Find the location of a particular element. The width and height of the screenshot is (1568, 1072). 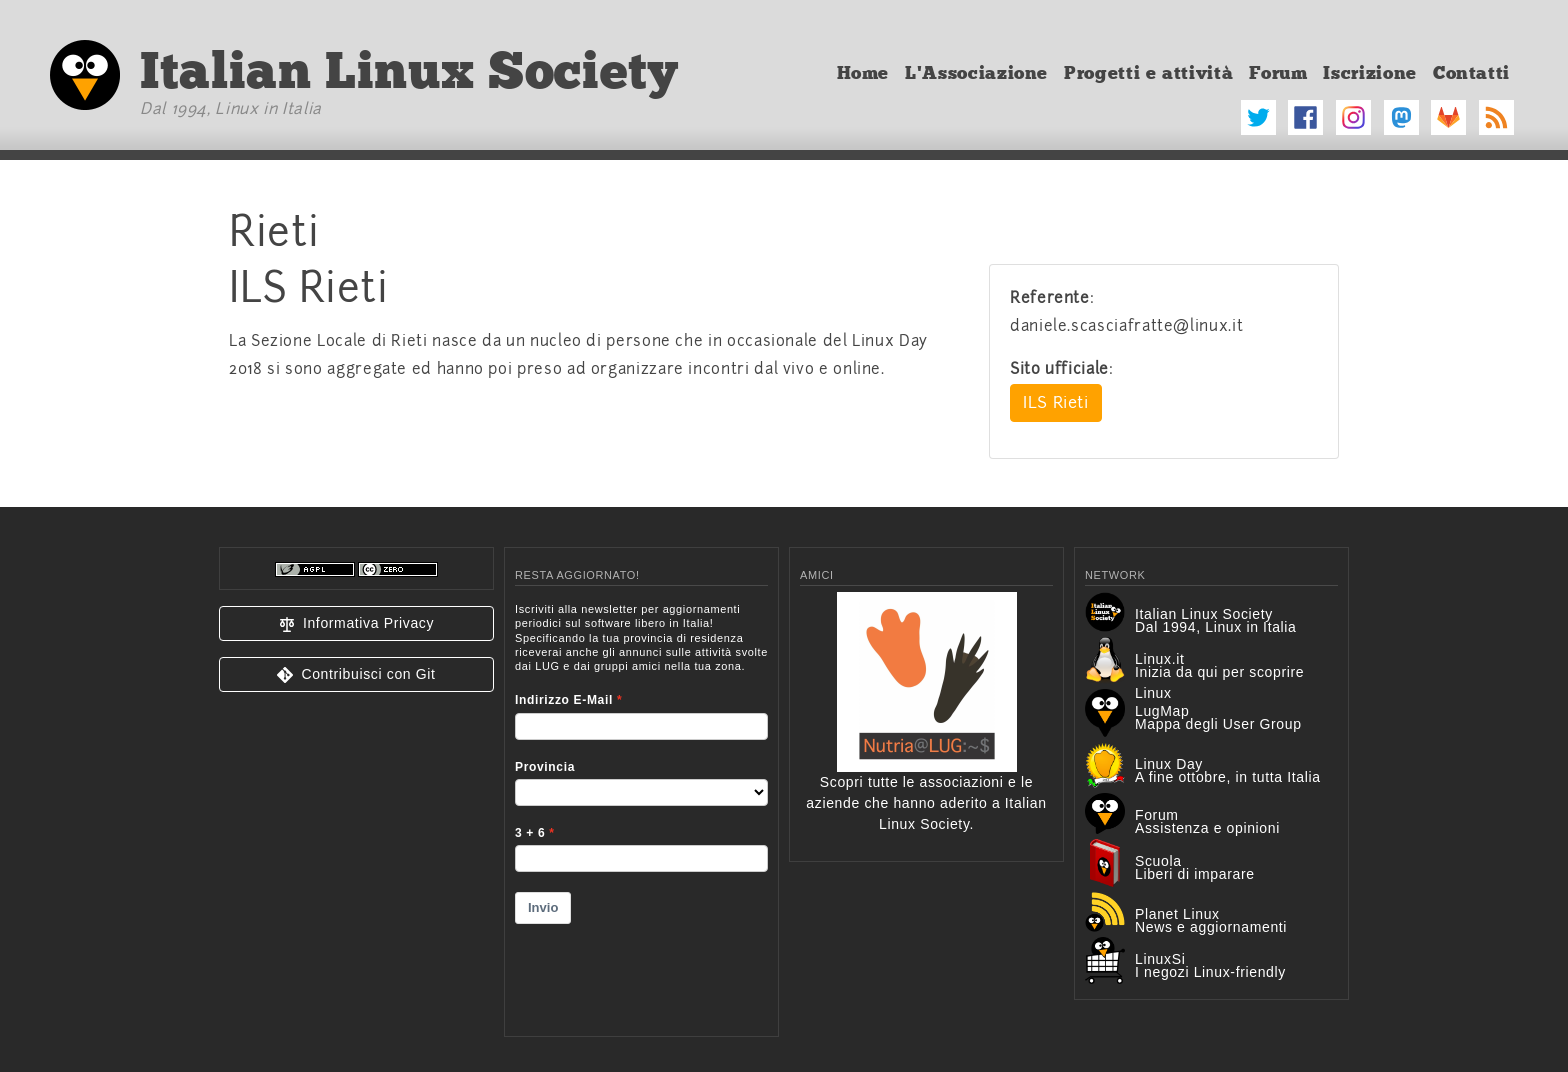

Forum is located at coordinates (1278, 73).